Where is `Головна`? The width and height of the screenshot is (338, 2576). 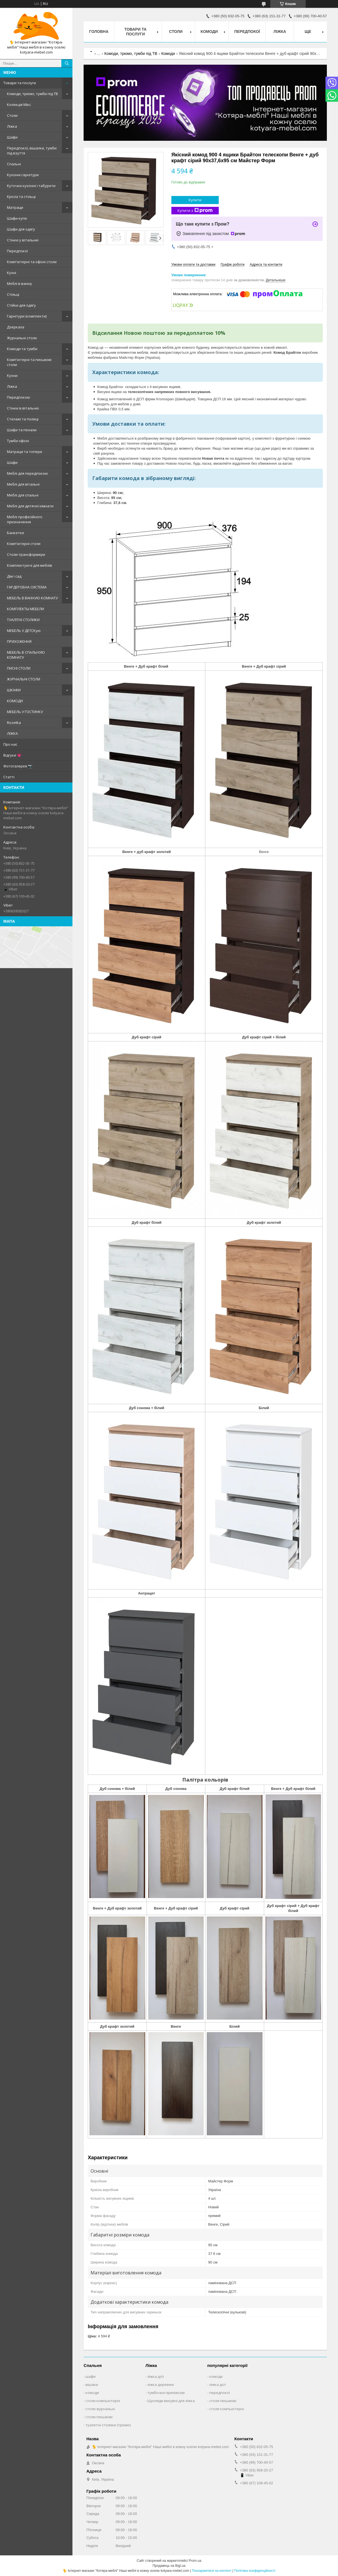 Головна is located at coordinates (98, 31).